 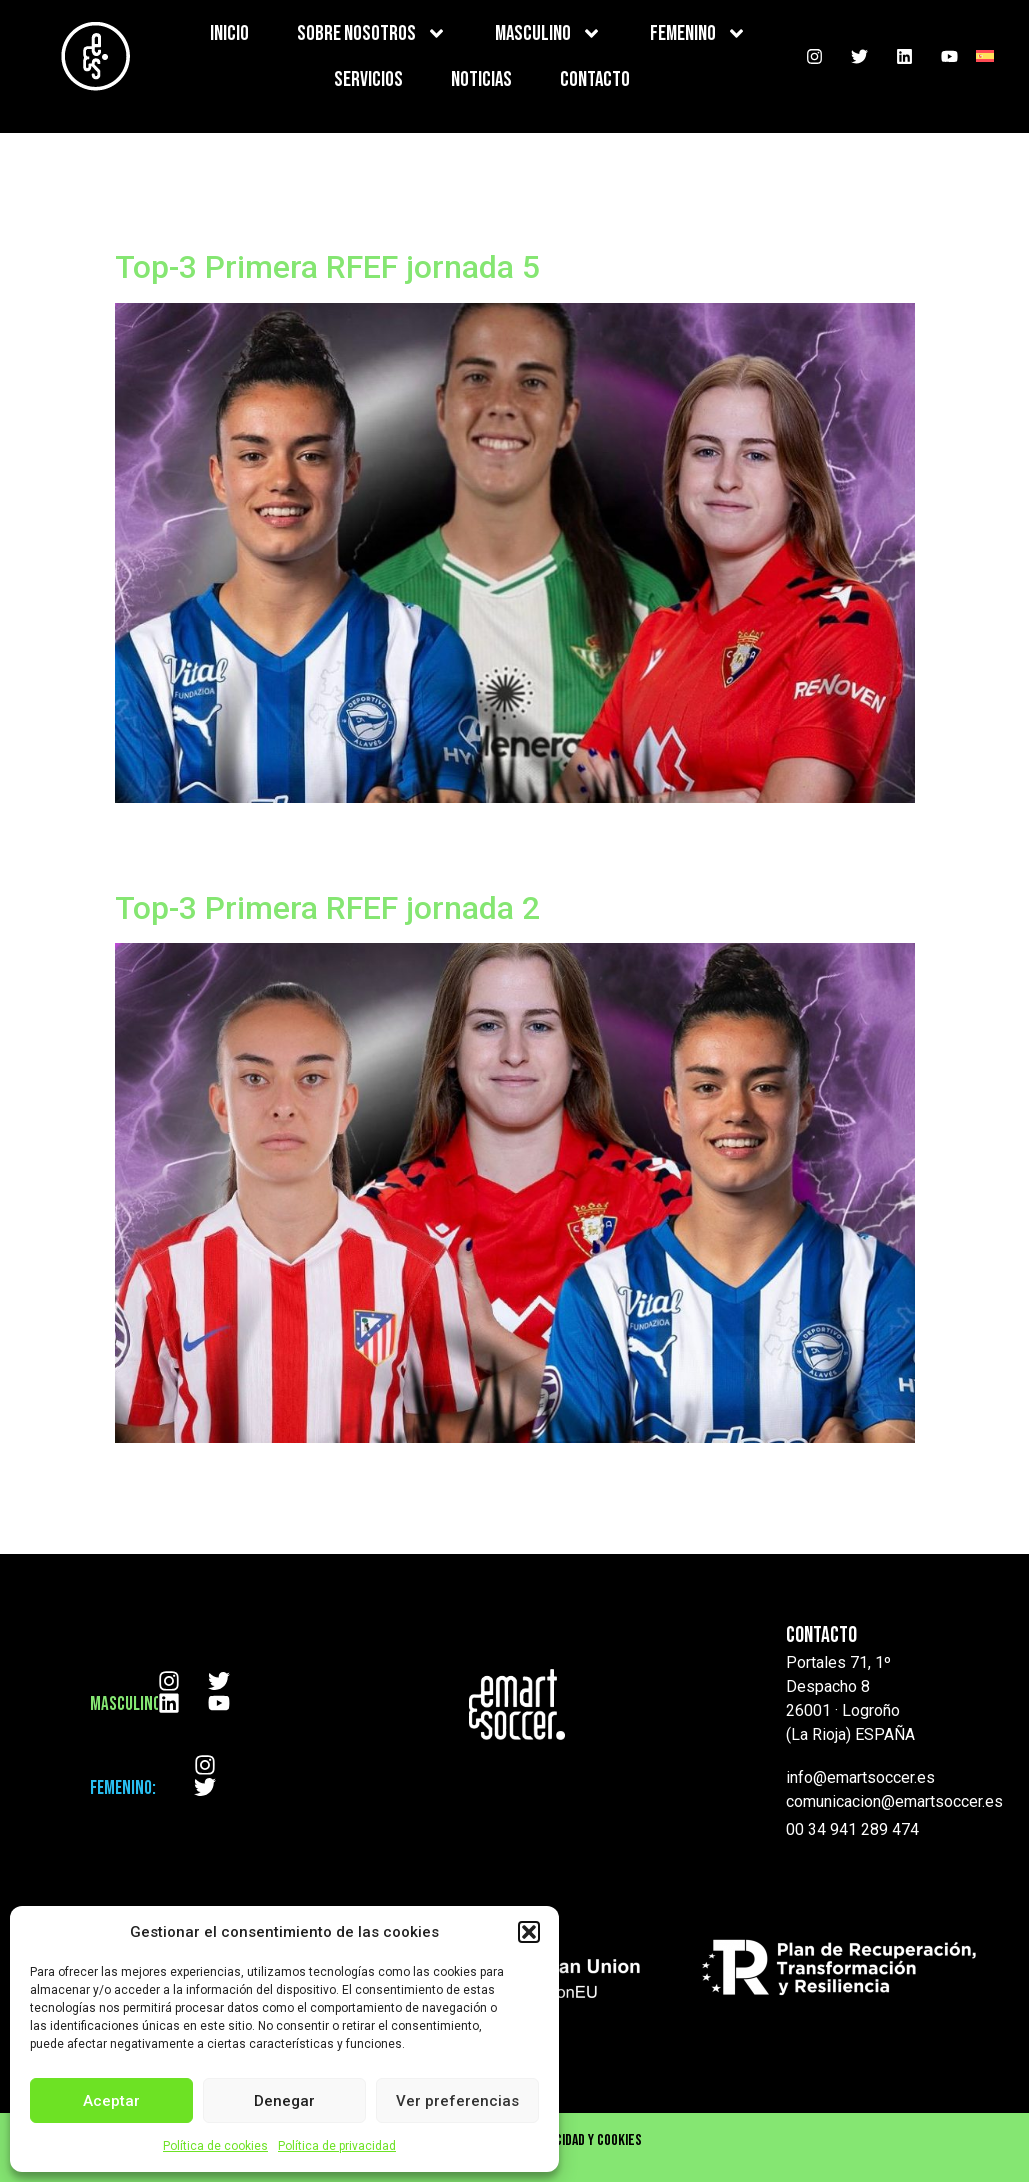 What do you see at coordinates (368, 79) in the screenshot?
I see `SERVICIOS` at bounding box center [368, 79].